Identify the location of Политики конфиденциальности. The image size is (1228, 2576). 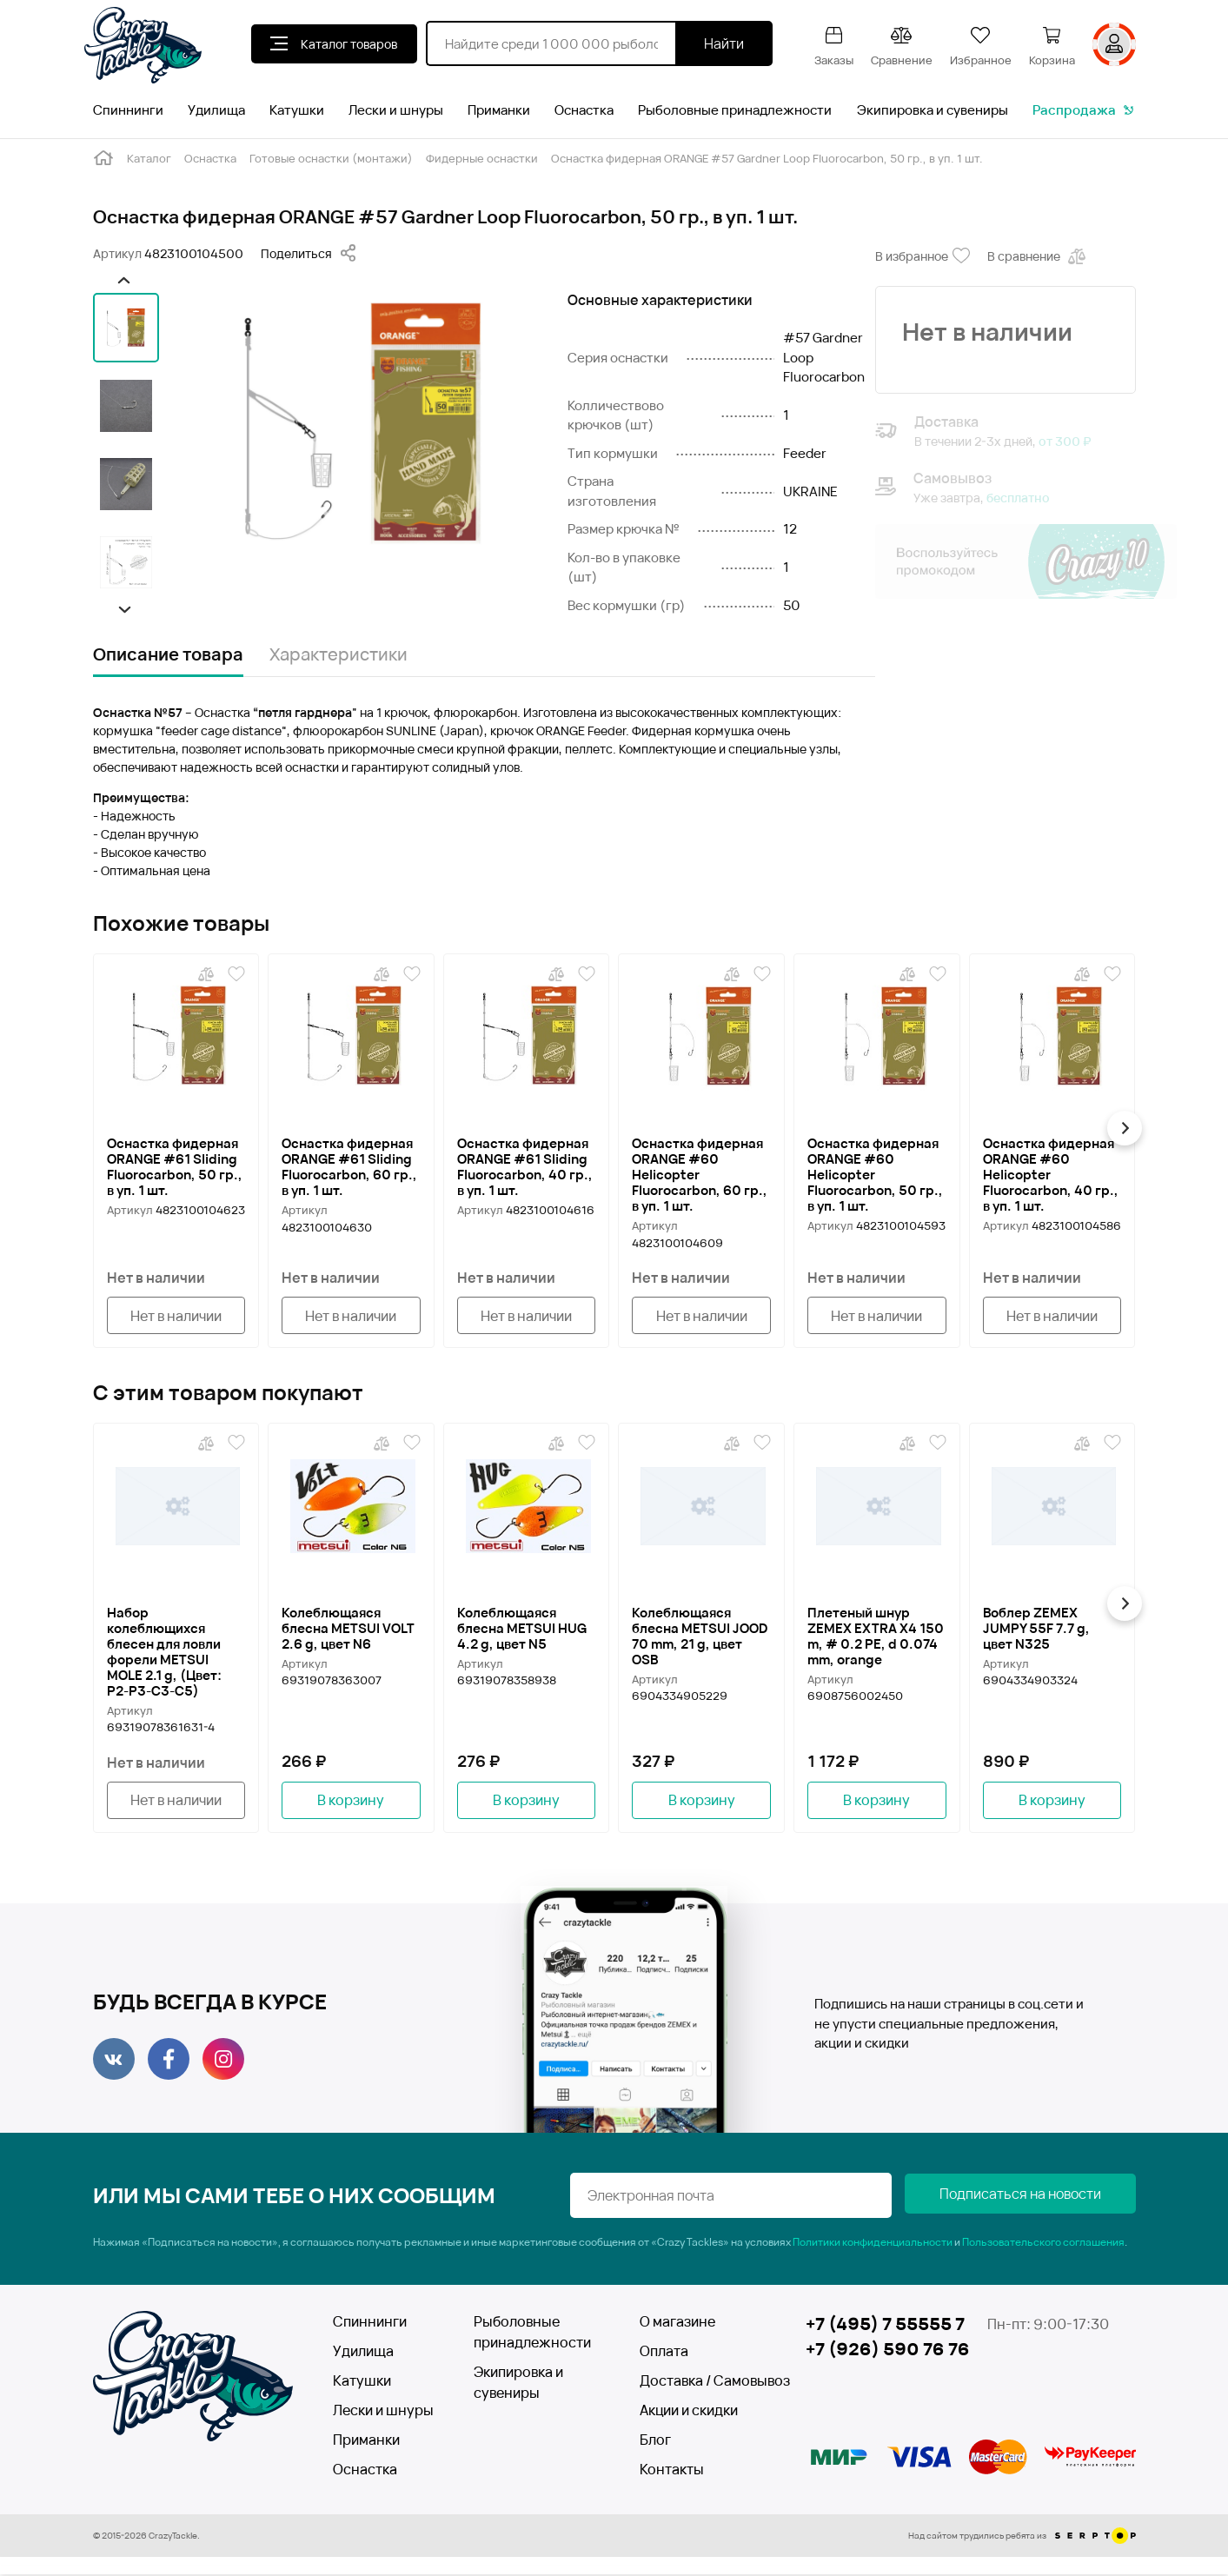
(873, 2243).